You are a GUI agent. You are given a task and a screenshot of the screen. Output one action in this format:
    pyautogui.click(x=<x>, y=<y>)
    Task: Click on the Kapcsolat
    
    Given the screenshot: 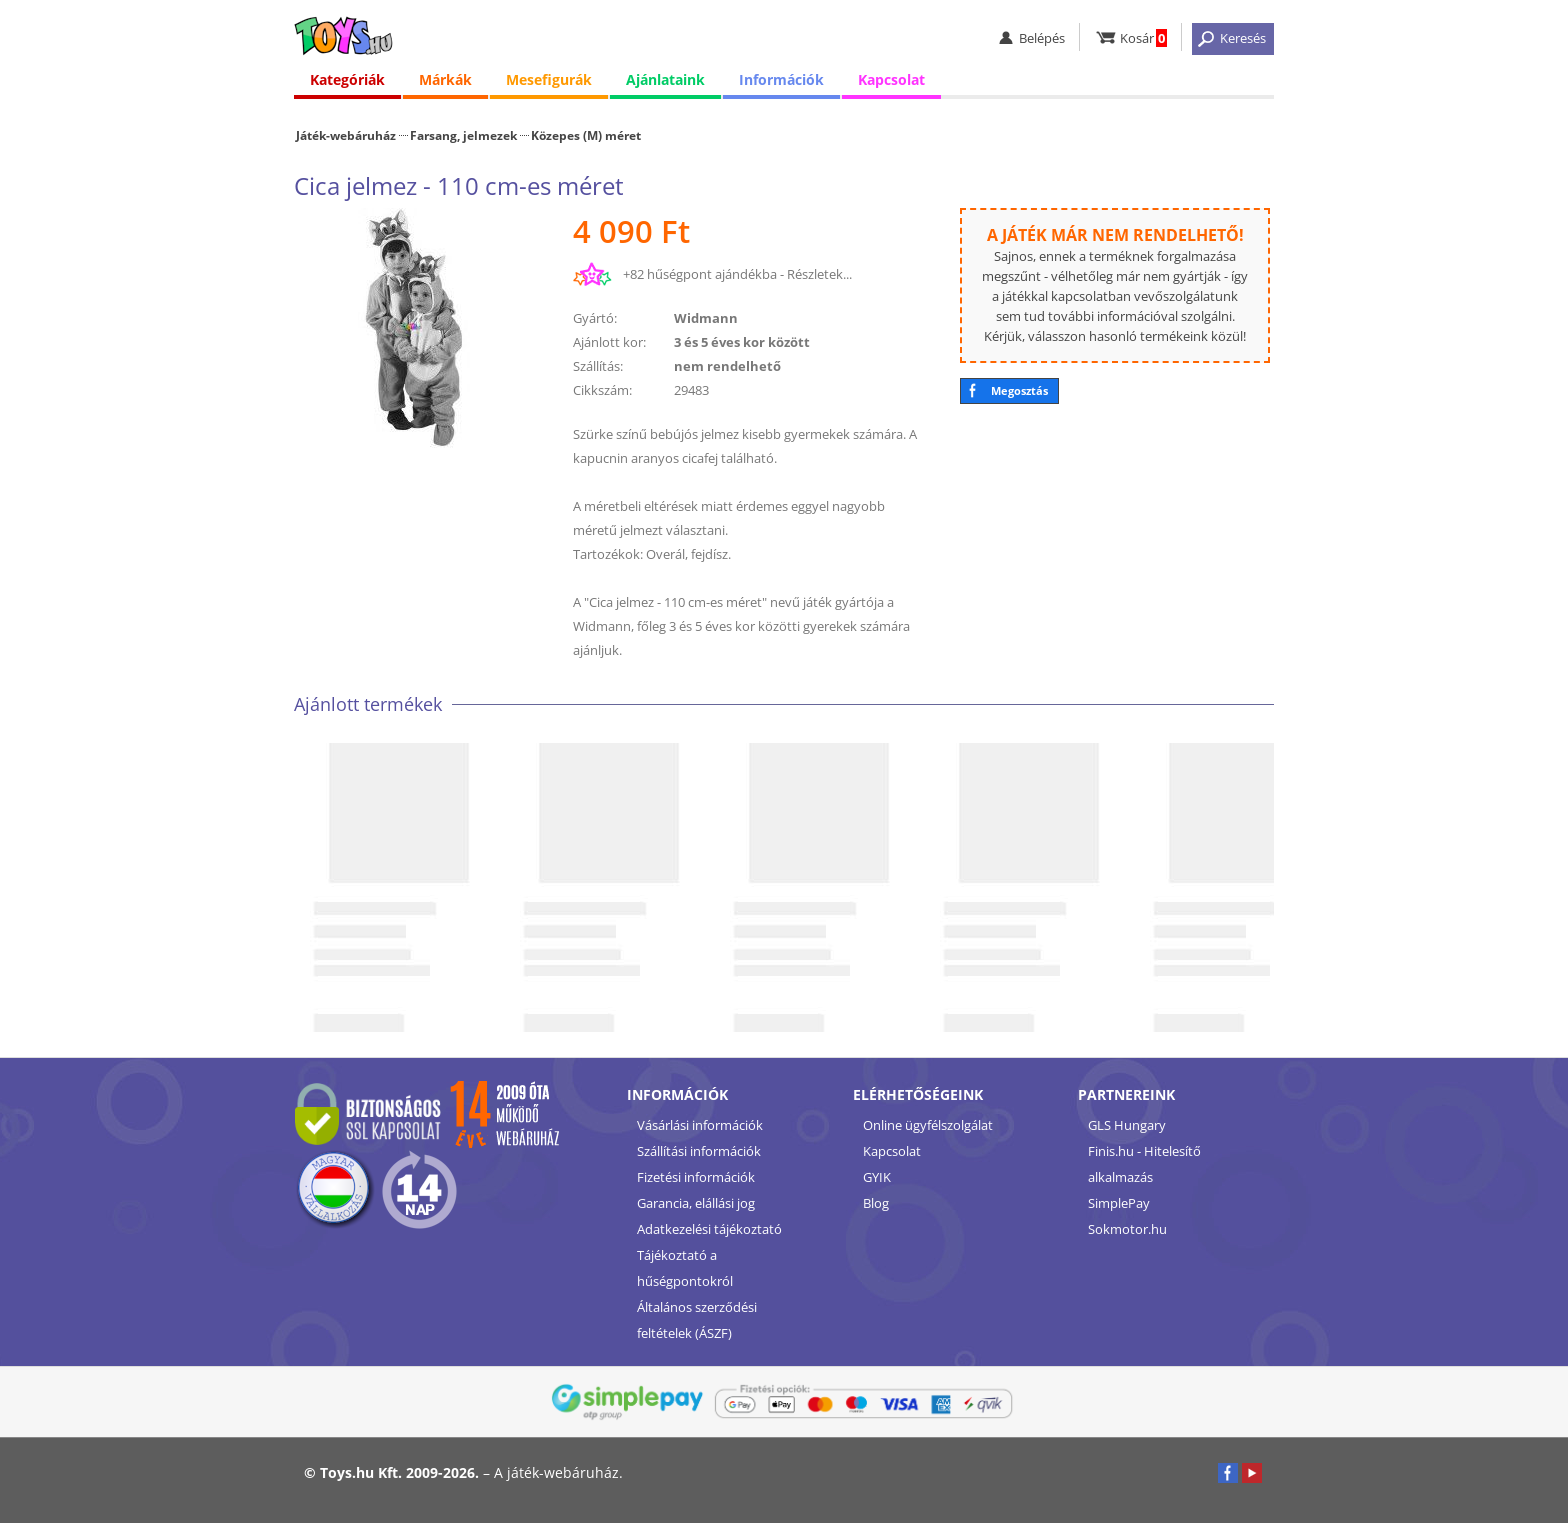 What is the action you would take?
    pyautogui.click(x=891, y=79)
    